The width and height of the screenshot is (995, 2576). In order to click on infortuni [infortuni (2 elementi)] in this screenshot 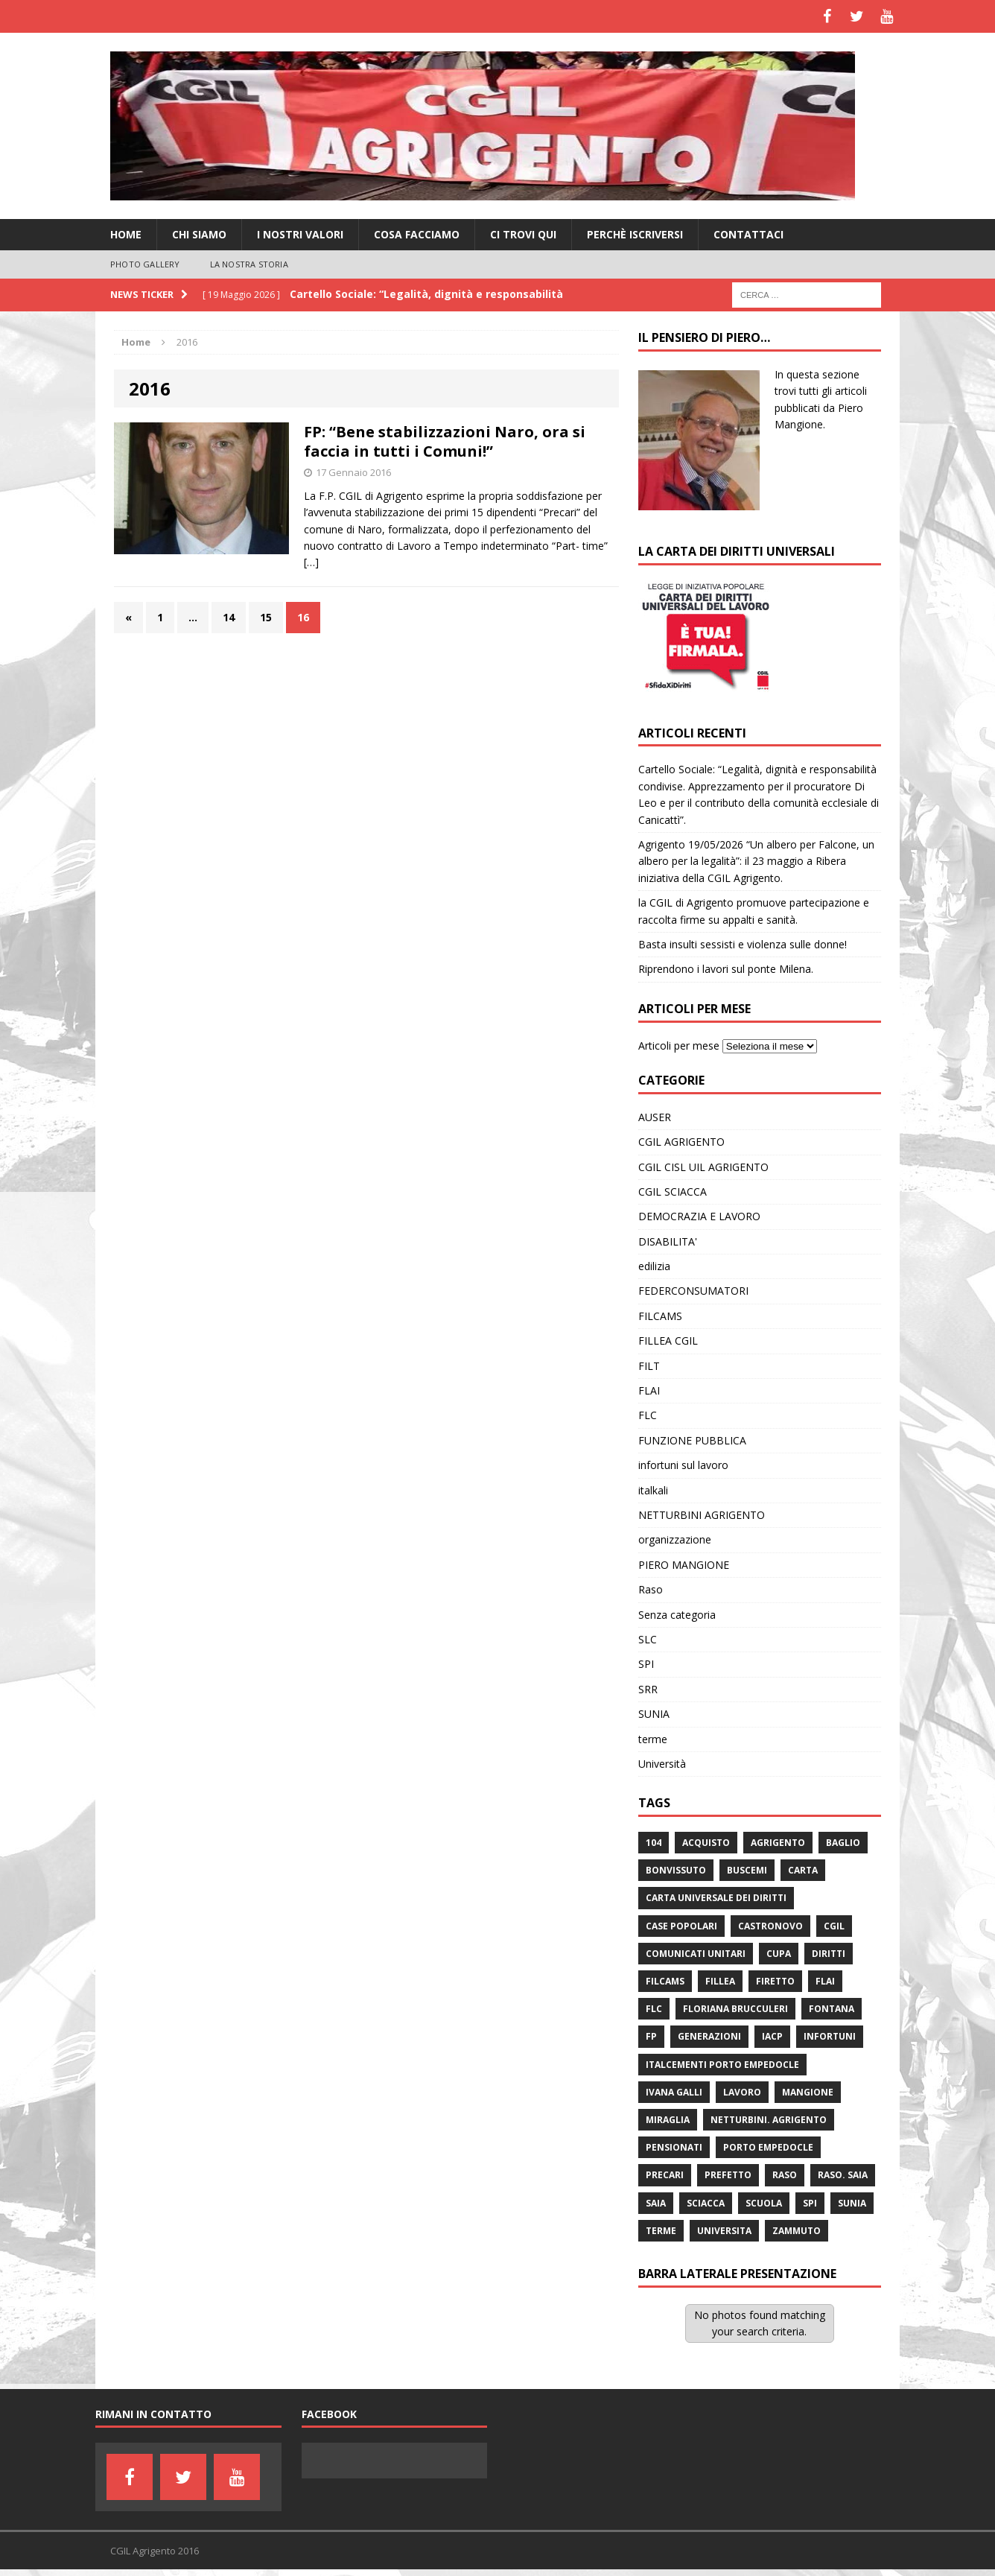, I will do `click(830, 2036)`.